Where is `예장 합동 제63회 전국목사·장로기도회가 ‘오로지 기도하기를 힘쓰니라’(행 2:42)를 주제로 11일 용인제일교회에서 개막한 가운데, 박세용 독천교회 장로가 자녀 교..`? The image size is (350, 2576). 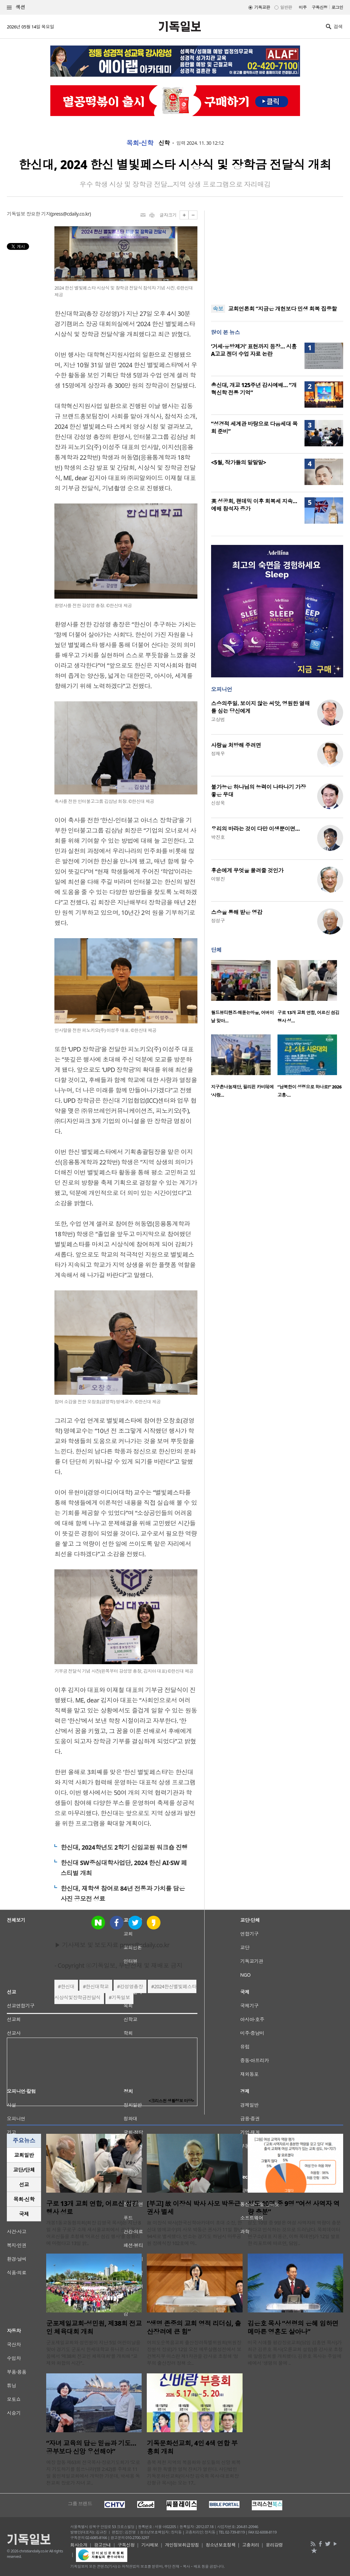 예장 합동 제63회 전국목사·장로기도회가 ‘오로지 기도하기를 힘쓰니라’(행 2:42)를 주제로 11일 용인제일교회에서 개막한 가운데, 박세용 독천교회 장로가 자녀 교.. is located at coordinates (93, 2472).